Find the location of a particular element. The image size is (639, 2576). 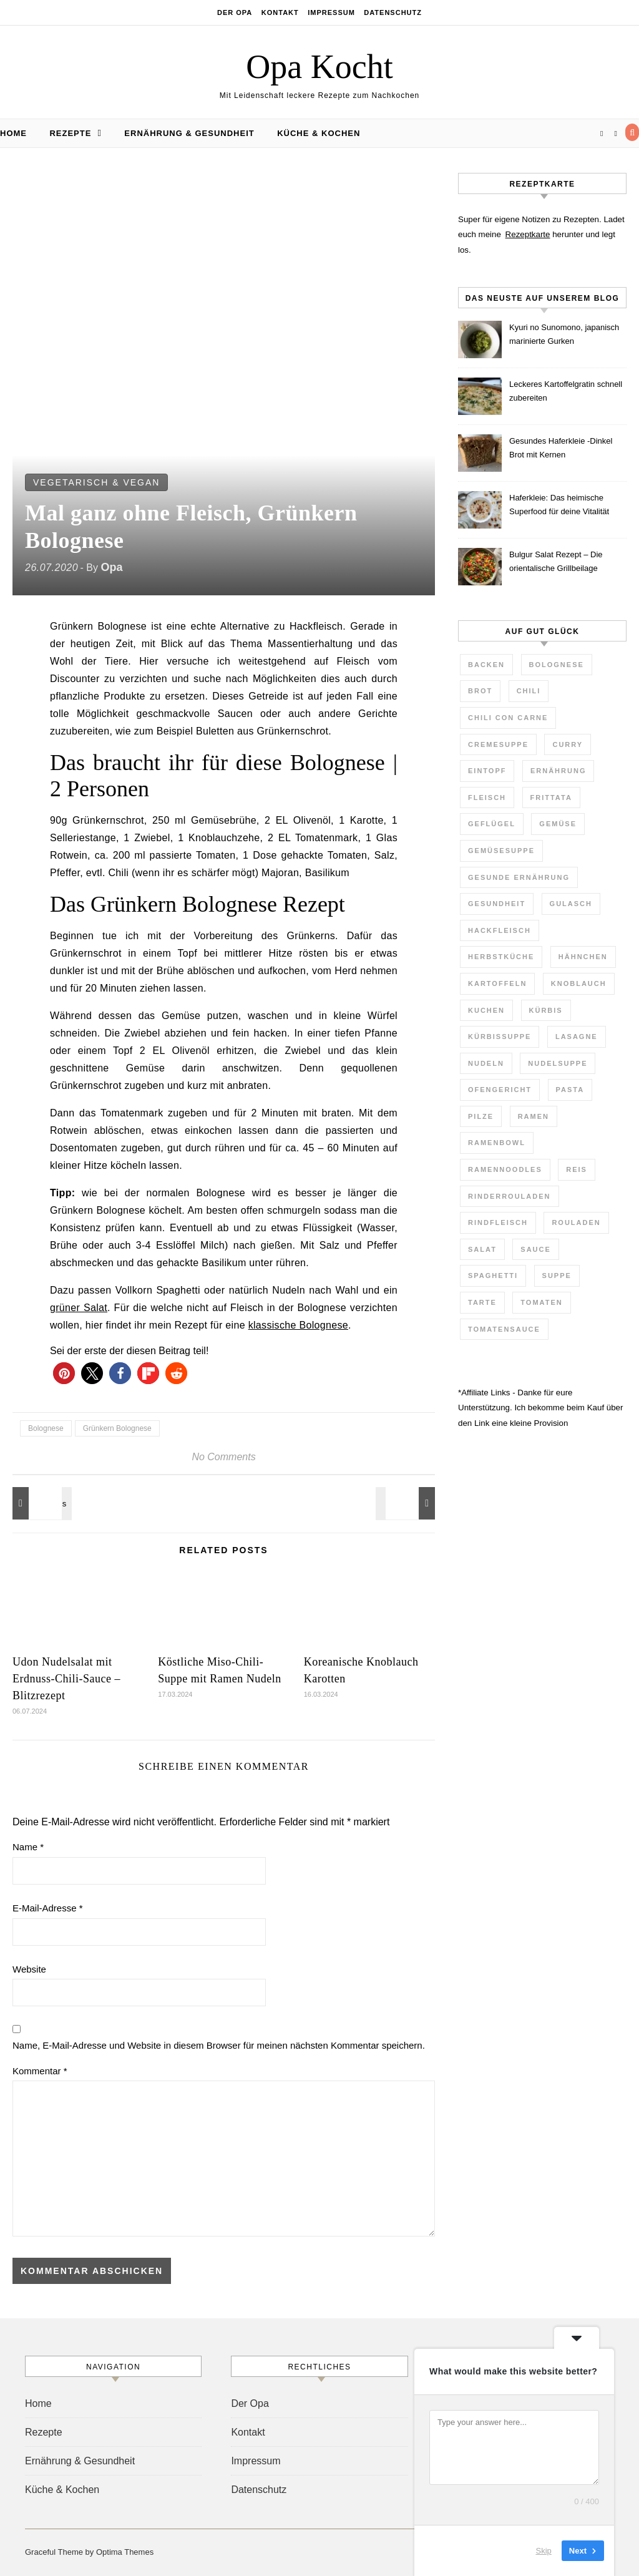

Opa Kocht is located at coordinates (319, 66).